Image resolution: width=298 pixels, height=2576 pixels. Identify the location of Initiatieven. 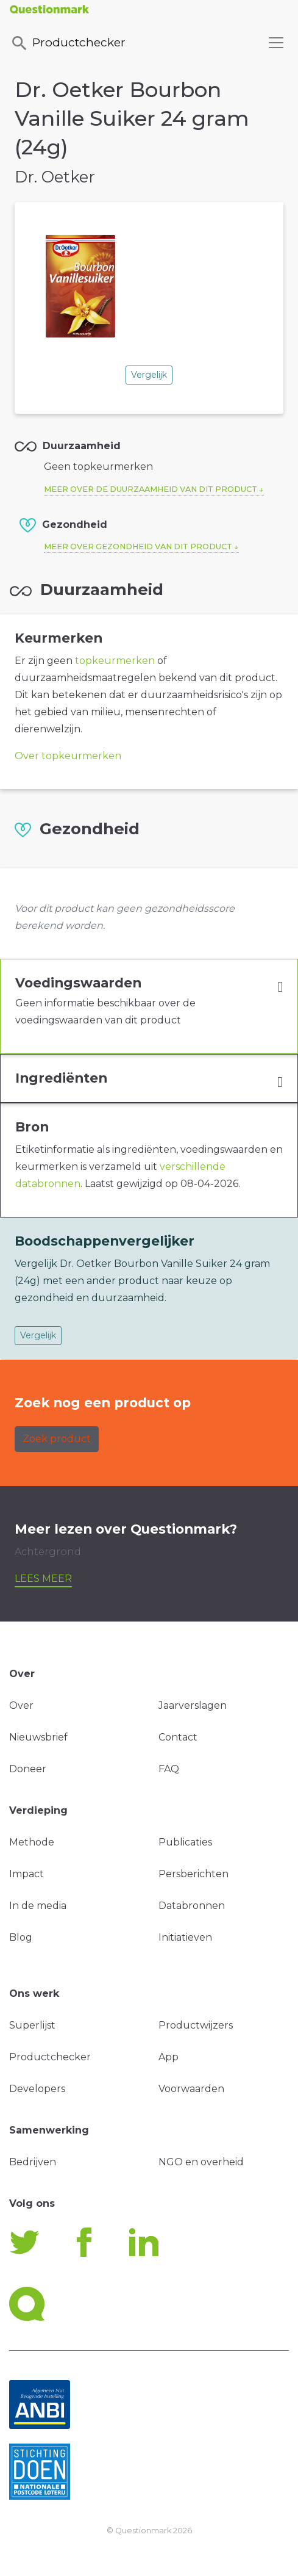
(185, 1937).